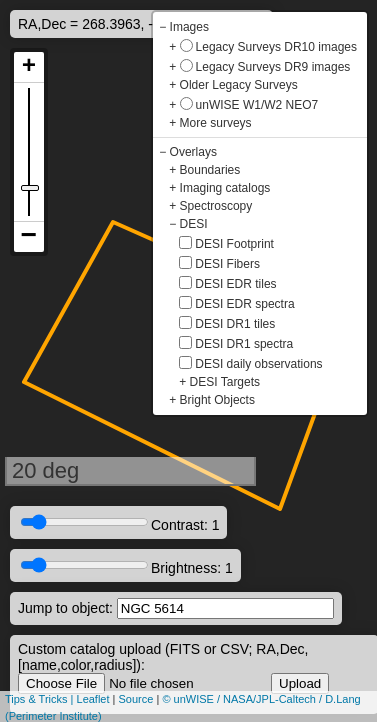  What do you see at coordinates (93, 699) in the screenshot?
I see `Leaflet` at bounding box center [93, 699].